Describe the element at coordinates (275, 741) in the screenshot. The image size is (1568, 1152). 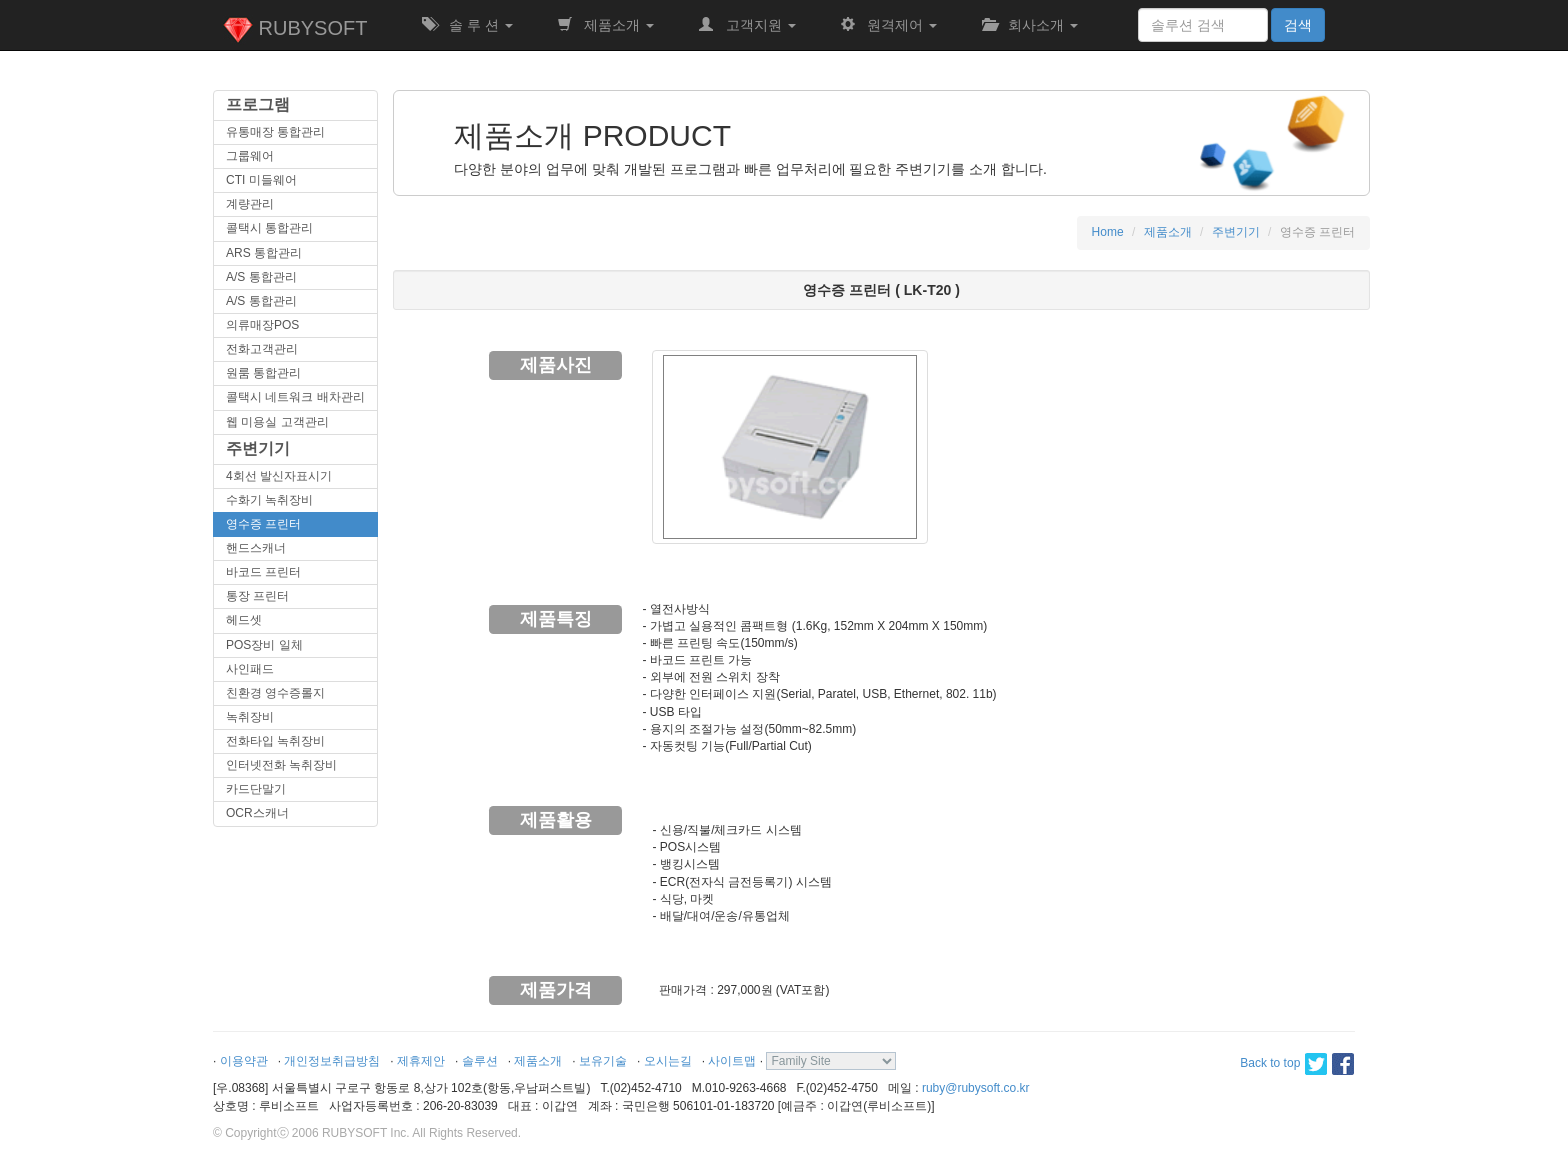
I see `전화타입 녹취장비` at that location.